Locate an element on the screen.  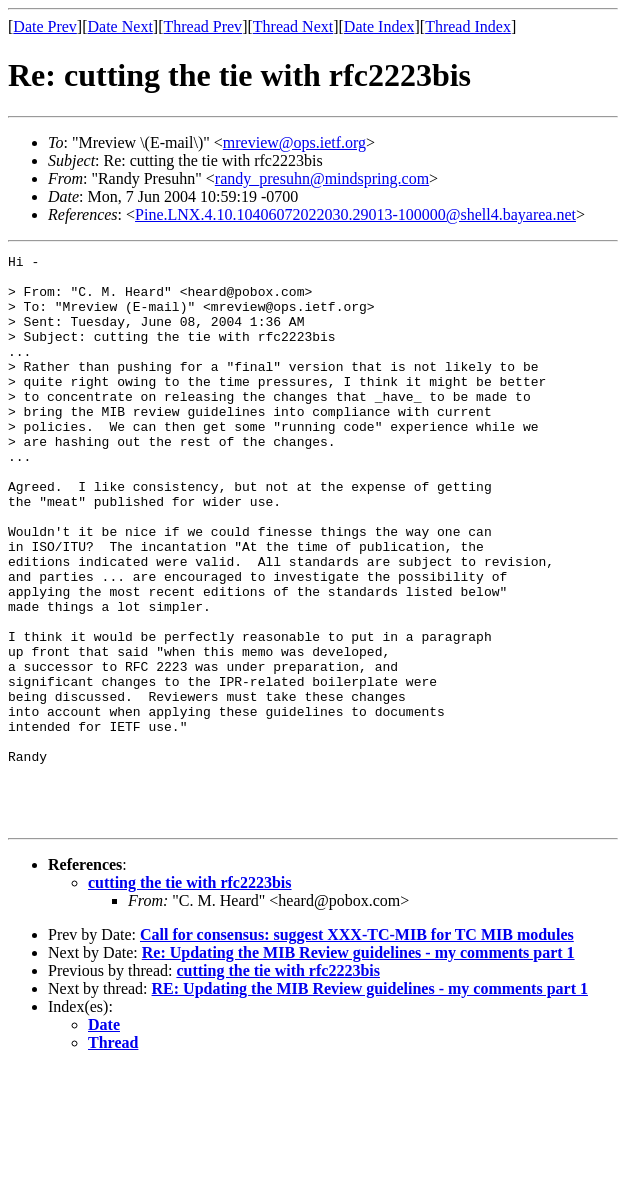
cutting the tie with rfc2223bis is located at coordinates (190, 996).